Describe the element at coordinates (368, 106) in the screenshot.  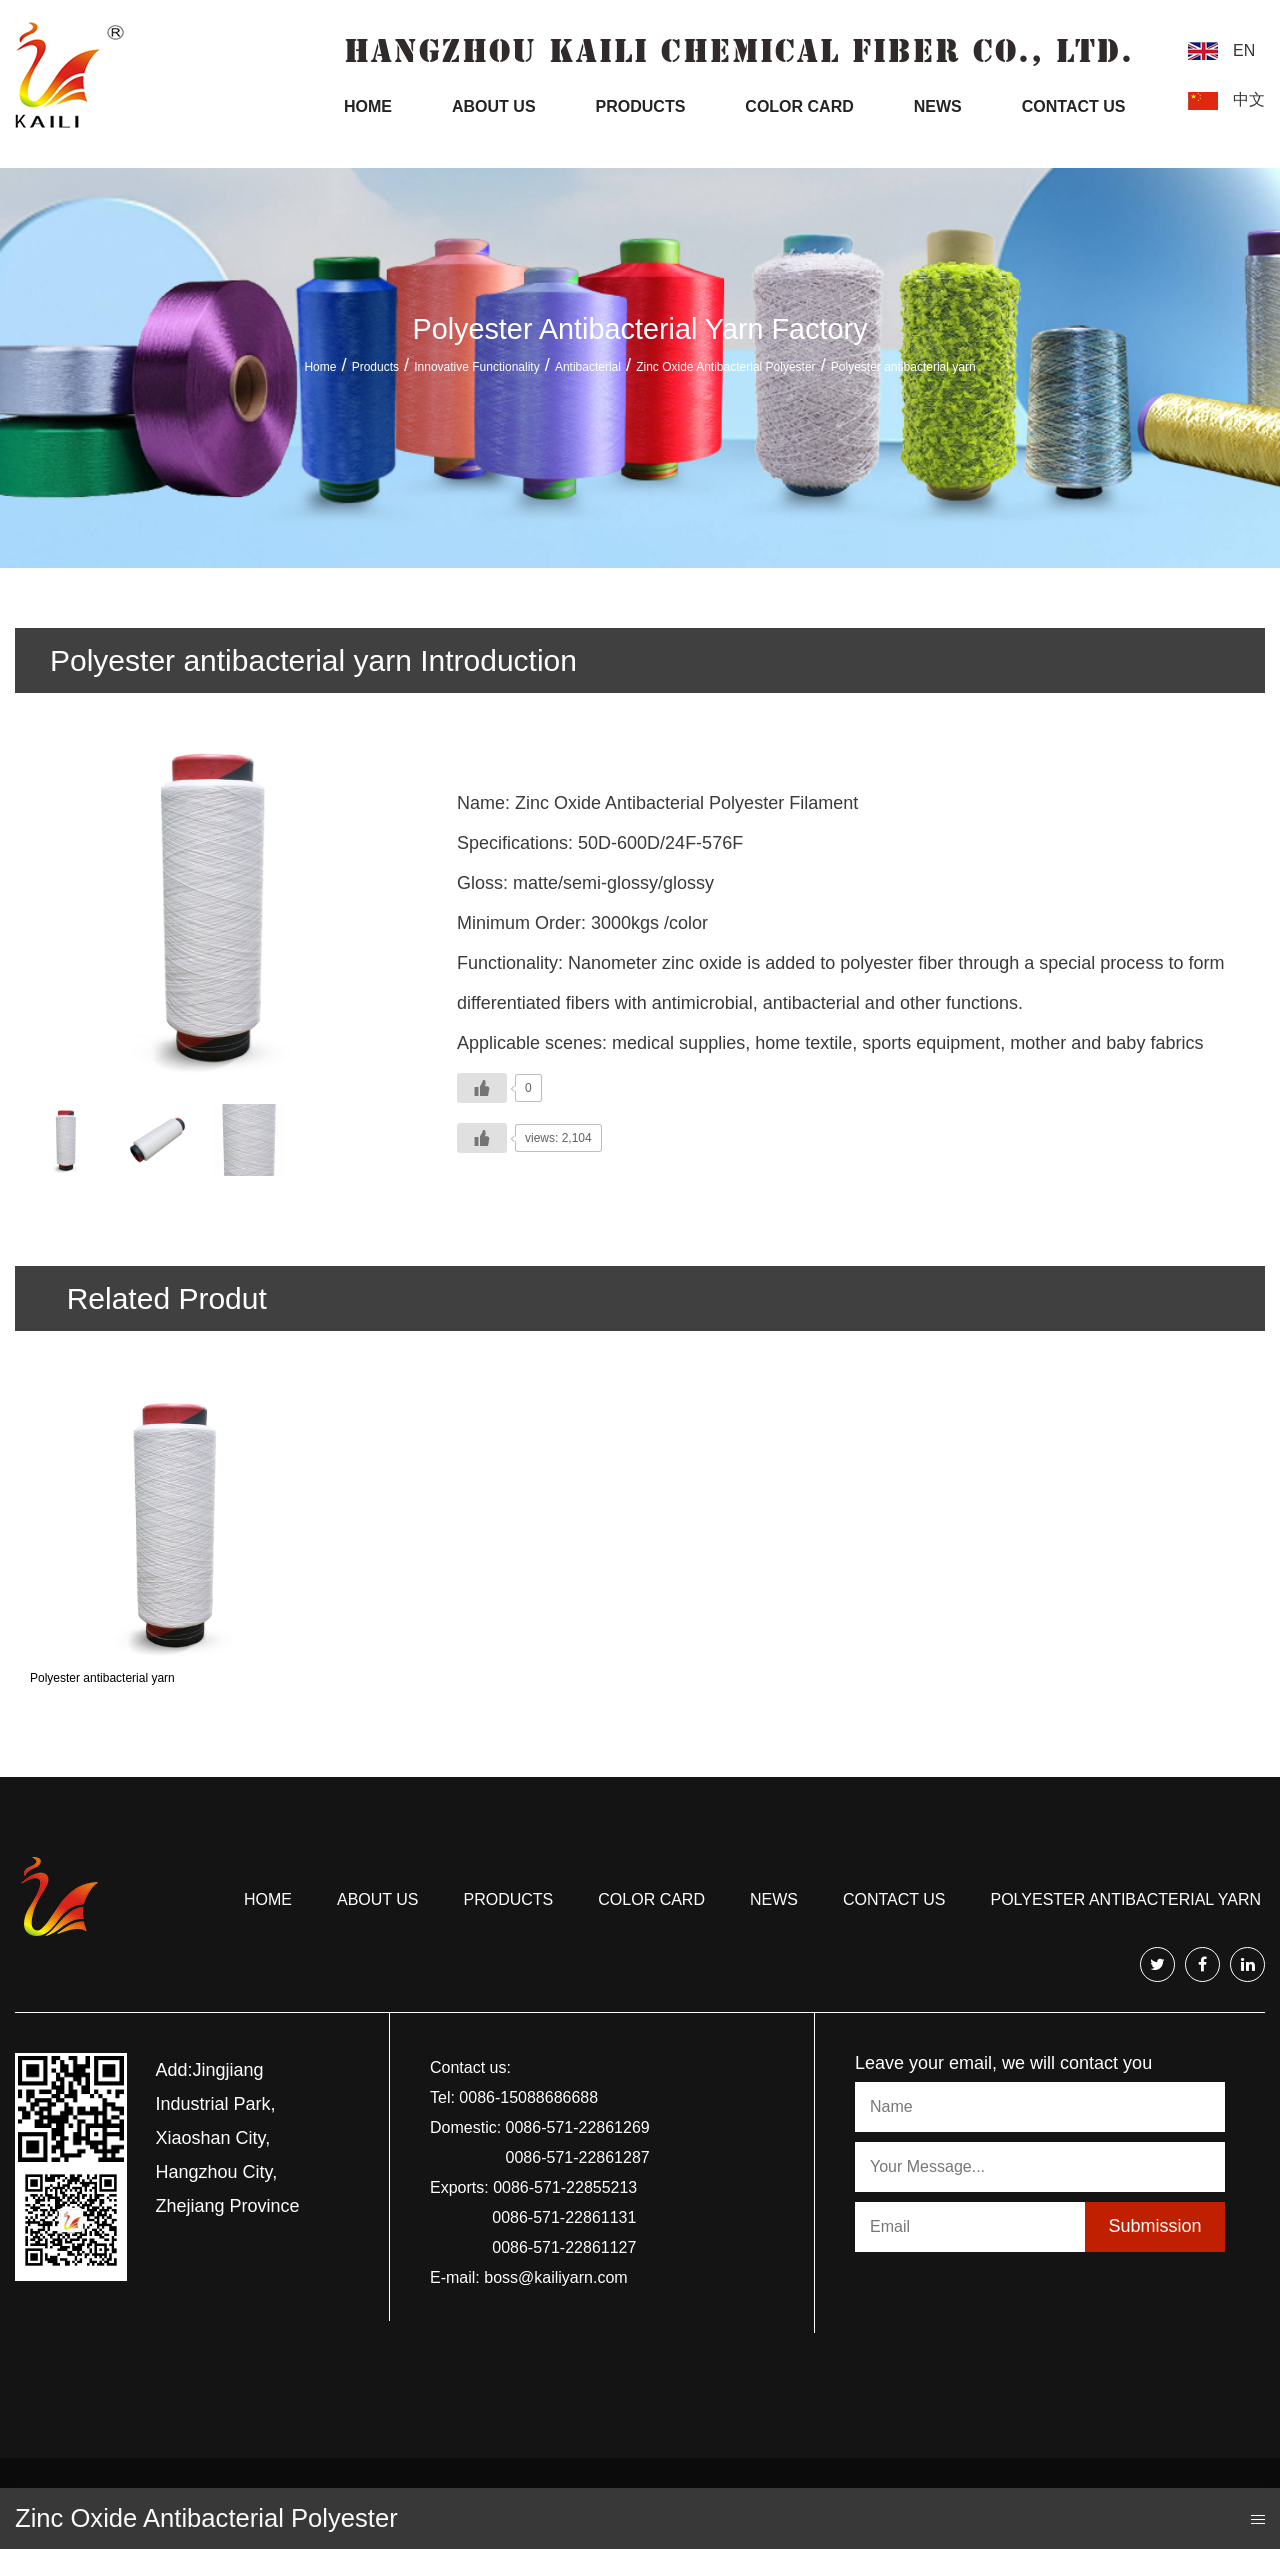
I see `Home` at that location.